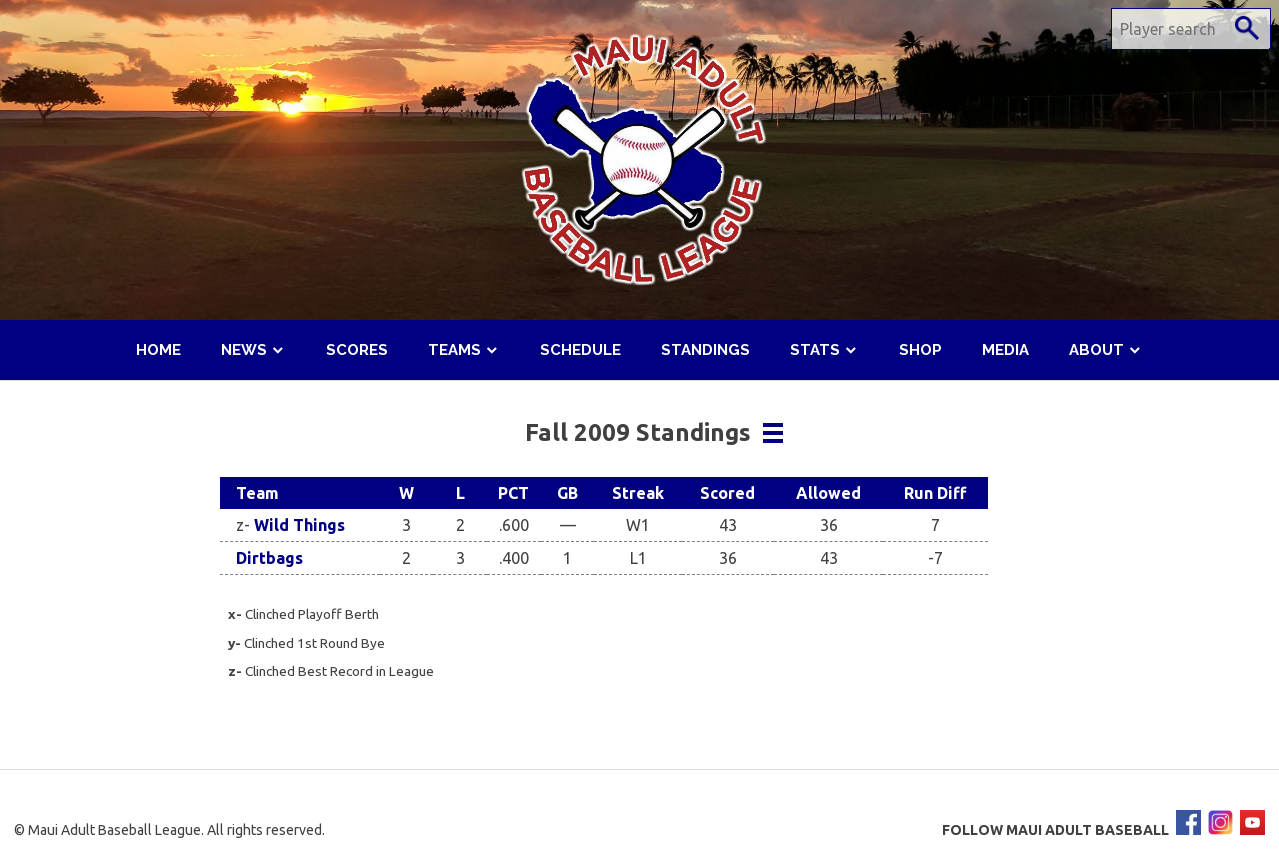  I want to click on Teams, so click(454, 350).